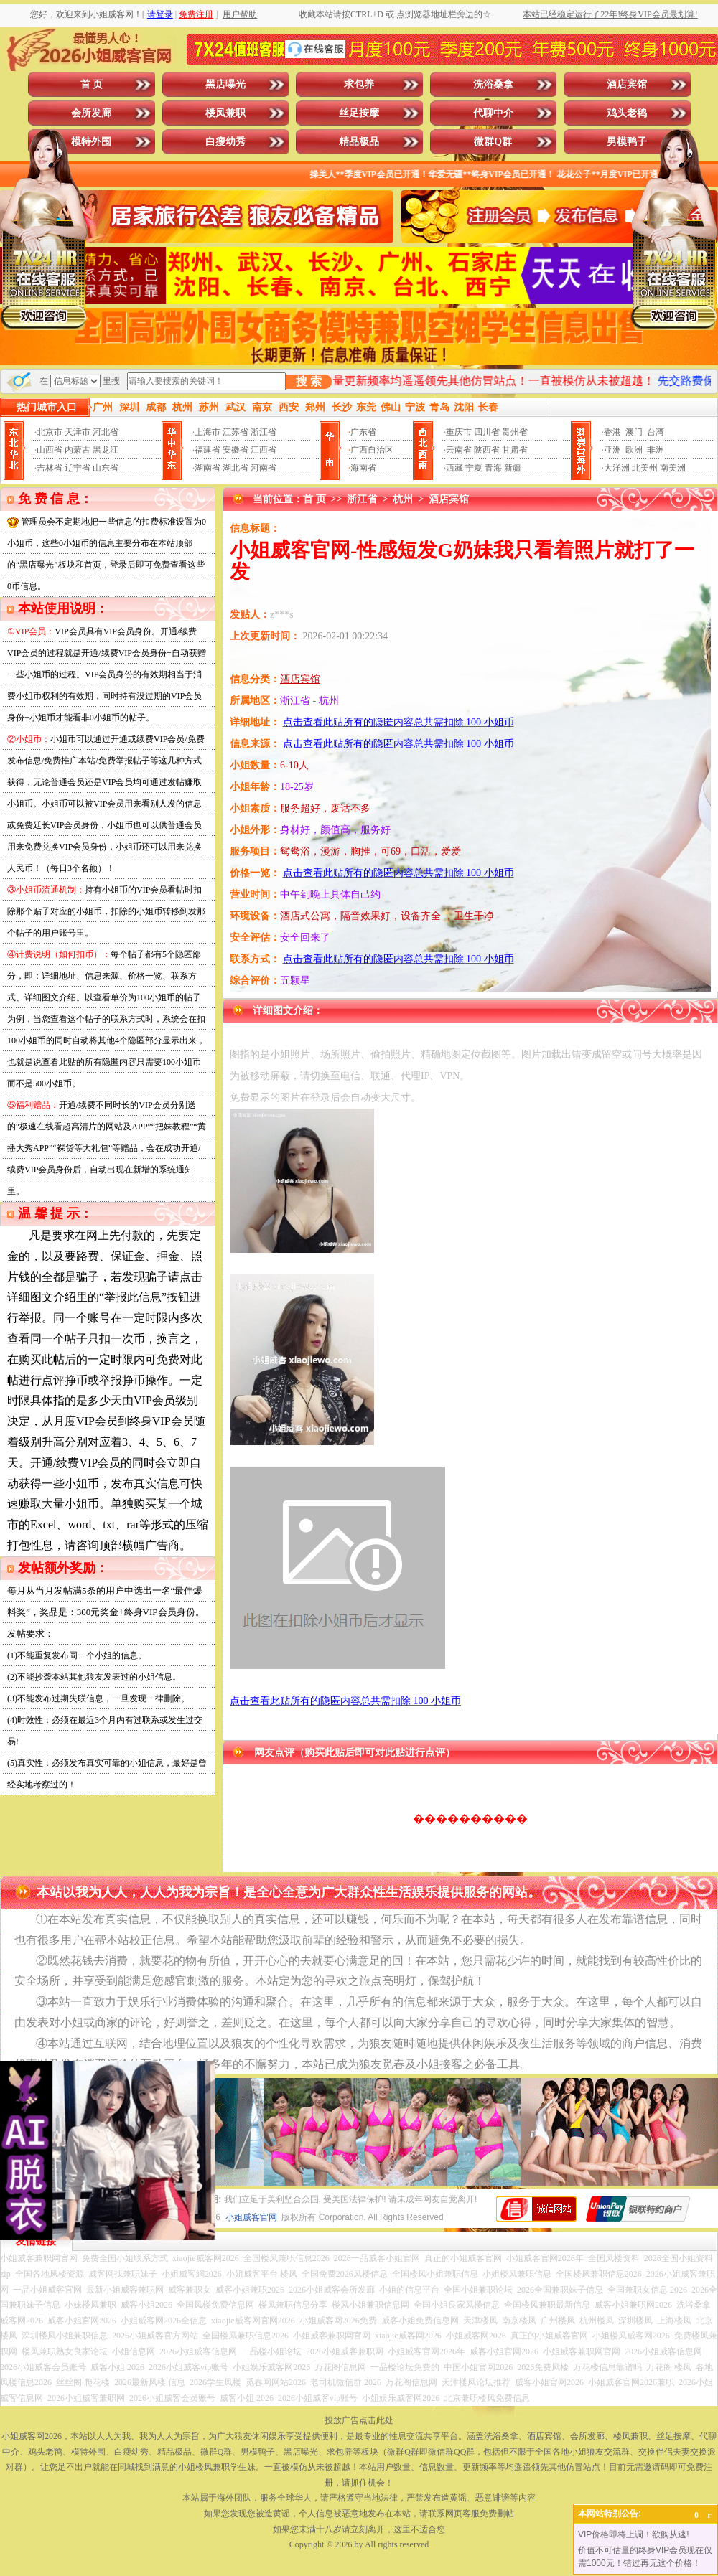 The width and height of the screenshot is (718, 2576). What do you see at coordinates (612, 450) in the screenshot?
I see `亚洲` at bounding box center [612, 450].